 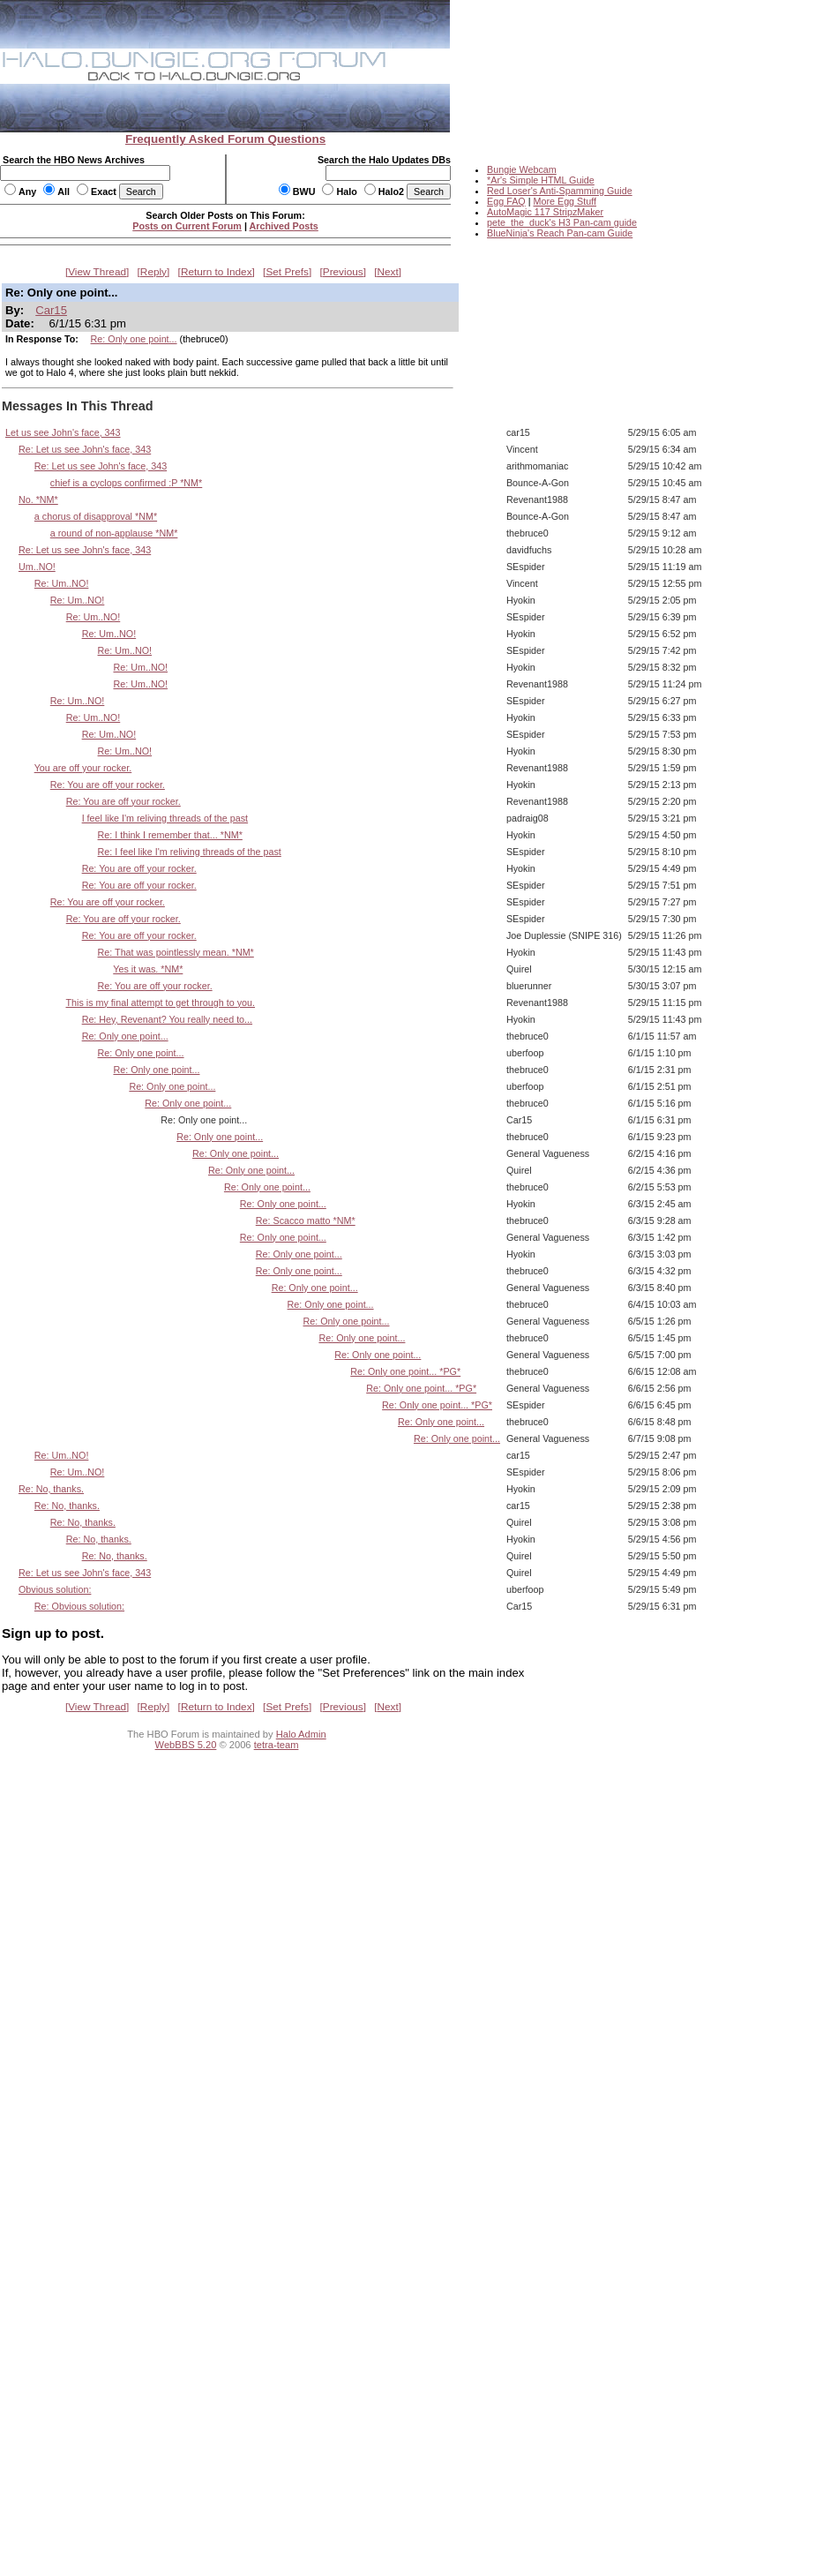 What do you see at coordinates (284, 226) in the screenshot?
I see `Archived Posts` at bounding box center [284, 226].